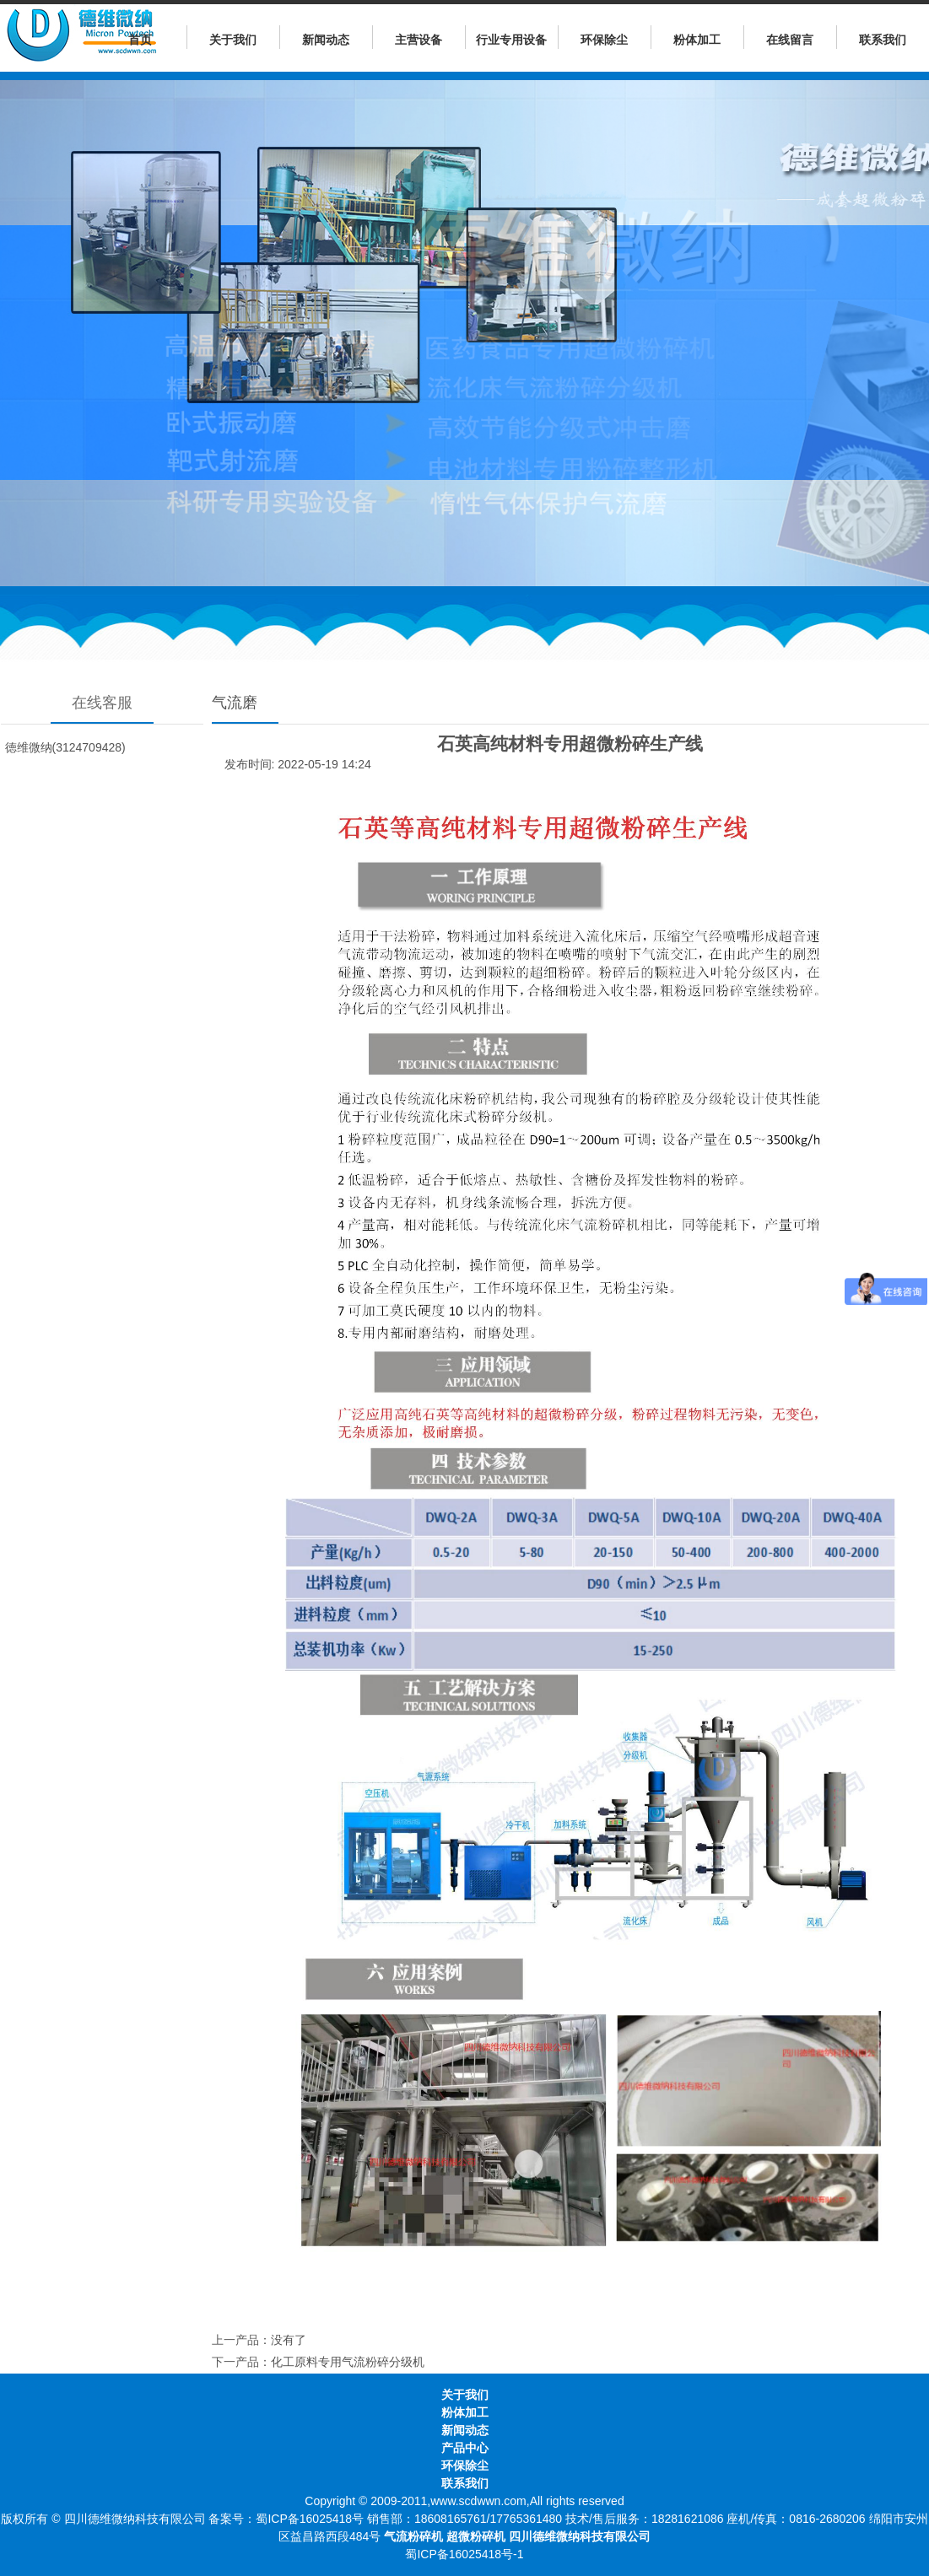 This screenshot has width=929, height=2576. I want to click on 新闻动态, so click(325, 39).